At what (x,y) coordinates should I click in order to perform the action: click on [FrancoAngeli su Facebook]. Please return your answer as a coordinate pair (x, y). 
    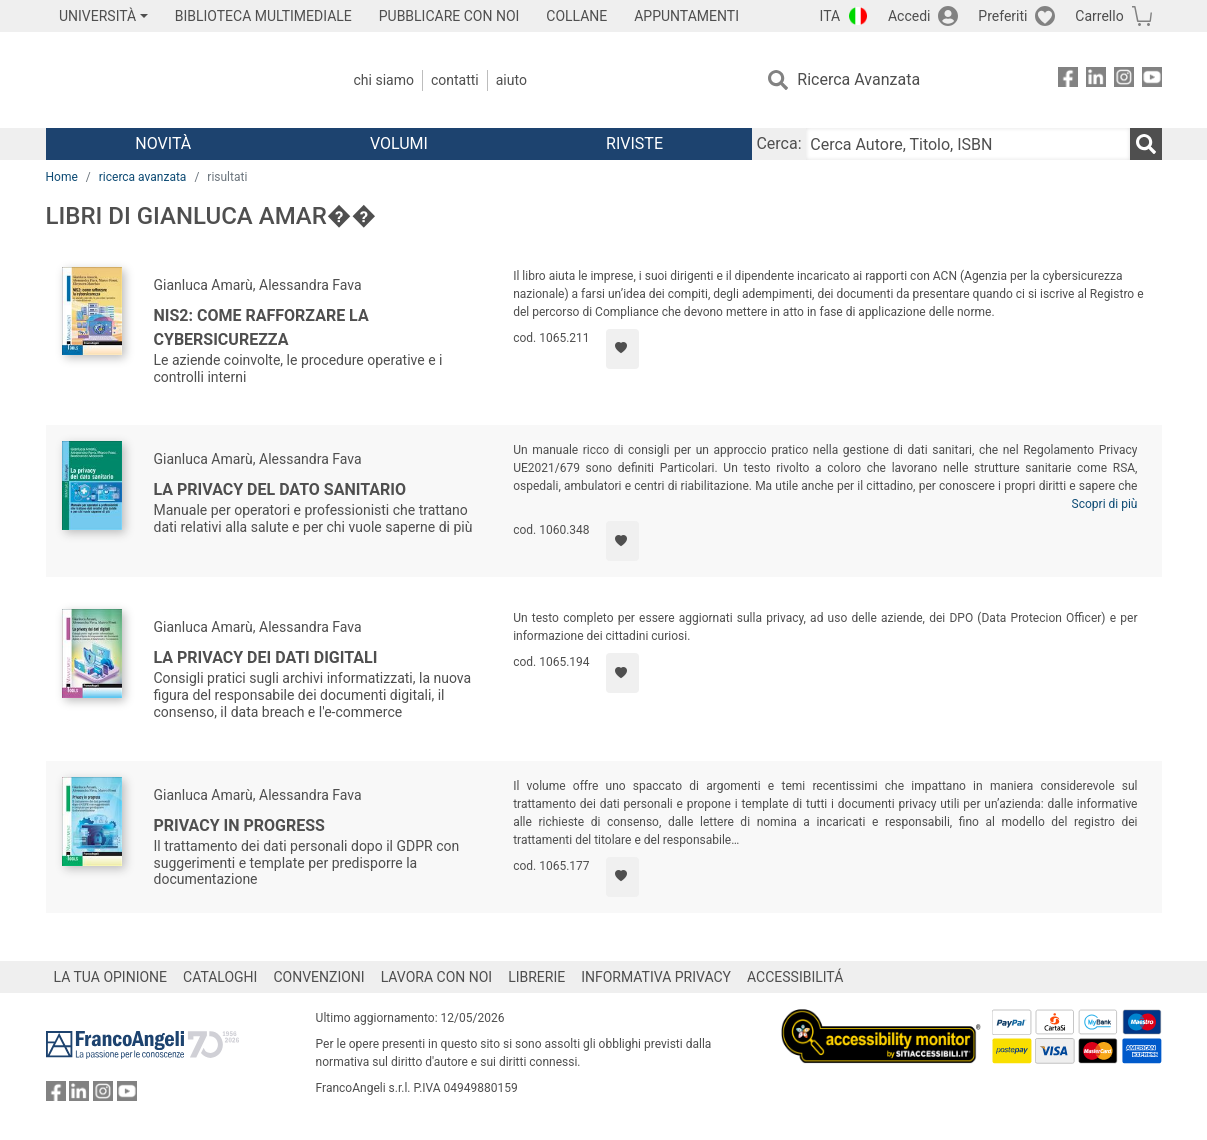
    Looking at the image, I should click on (1068, 80).